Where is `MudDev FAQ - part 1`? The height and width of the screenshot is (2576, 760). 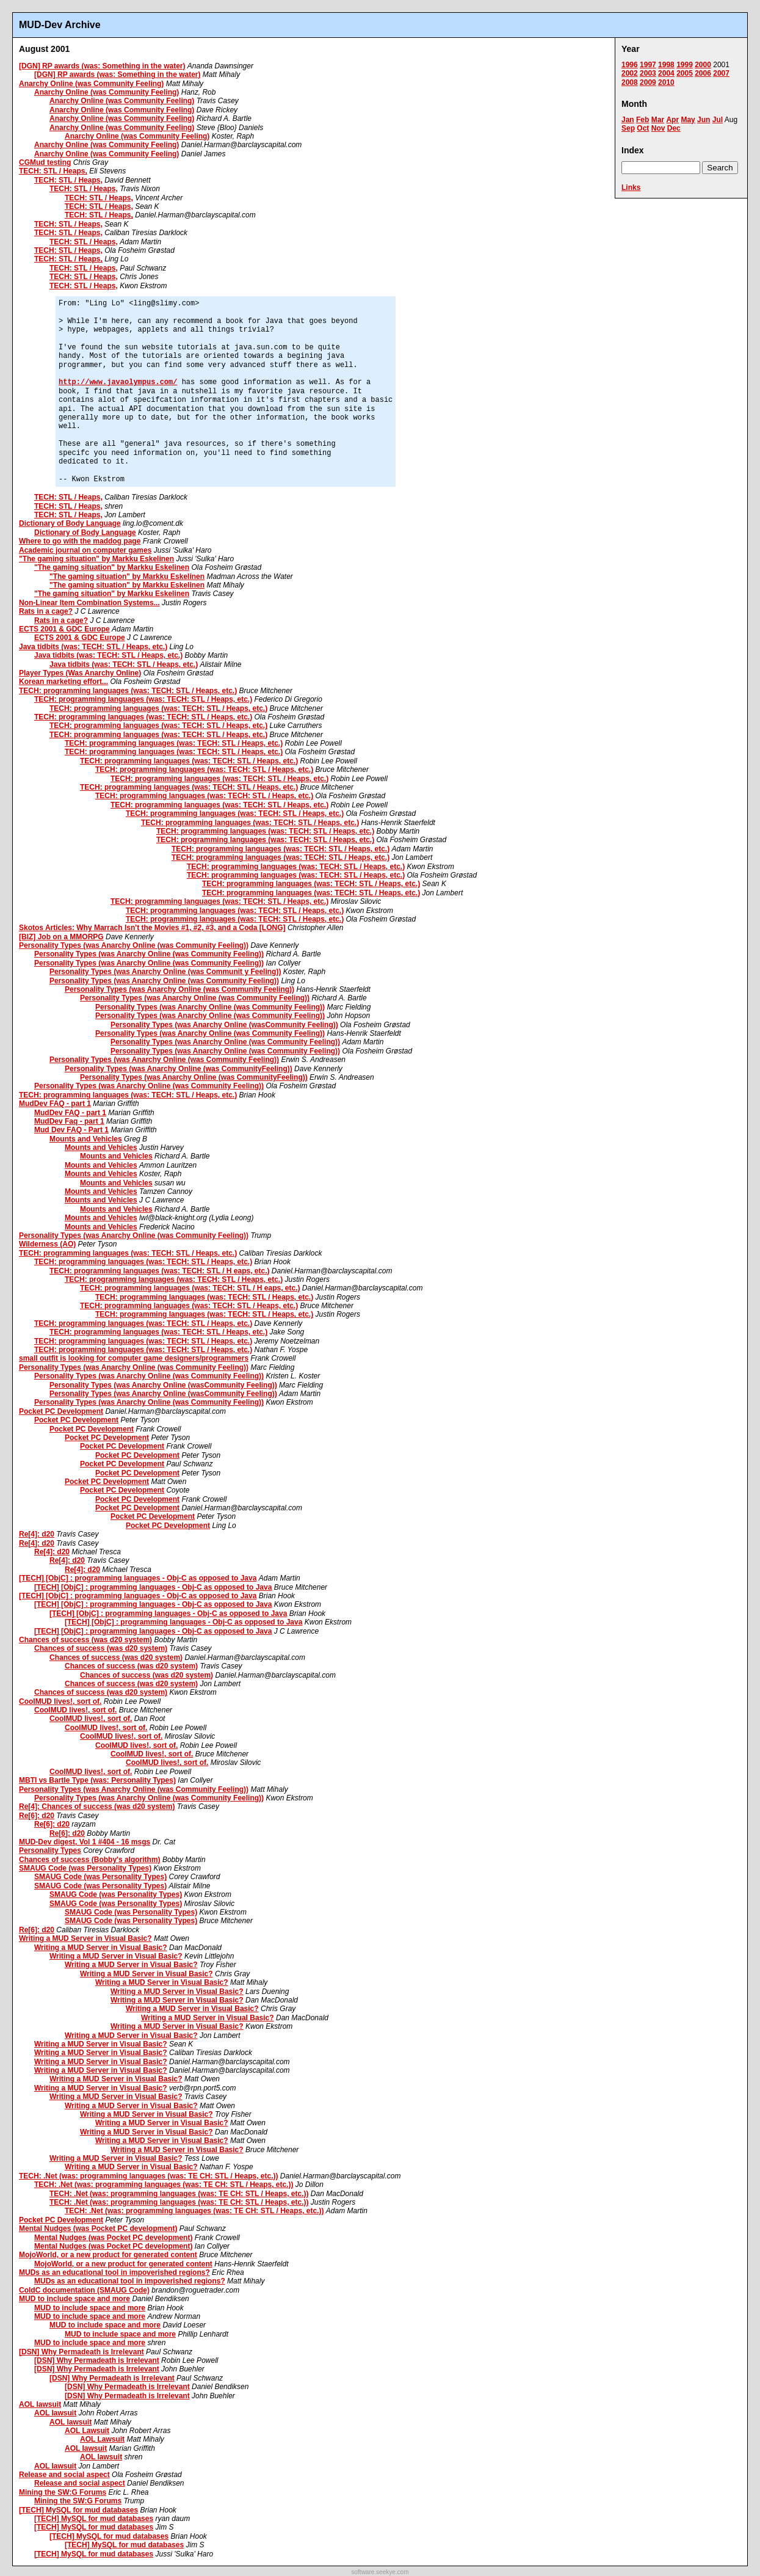
MudDev FAQ - part 1 is located at coordinates (55, 1103).